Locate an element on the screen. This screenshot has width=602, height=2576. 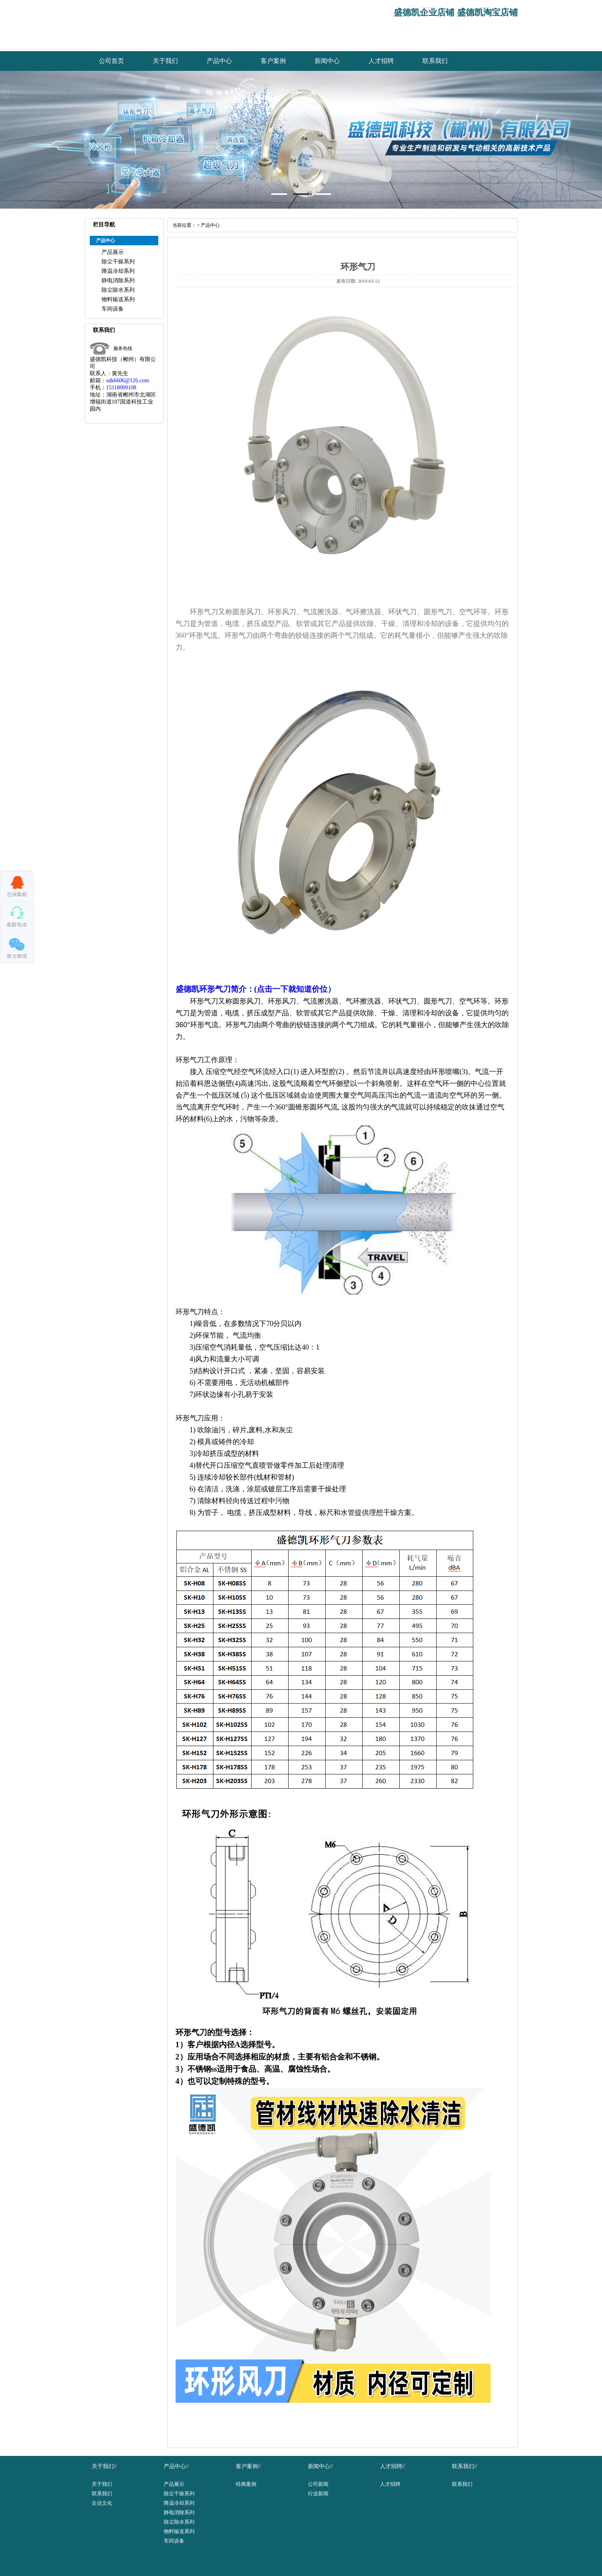
产品中心// is located at coordinates (176, 2466).